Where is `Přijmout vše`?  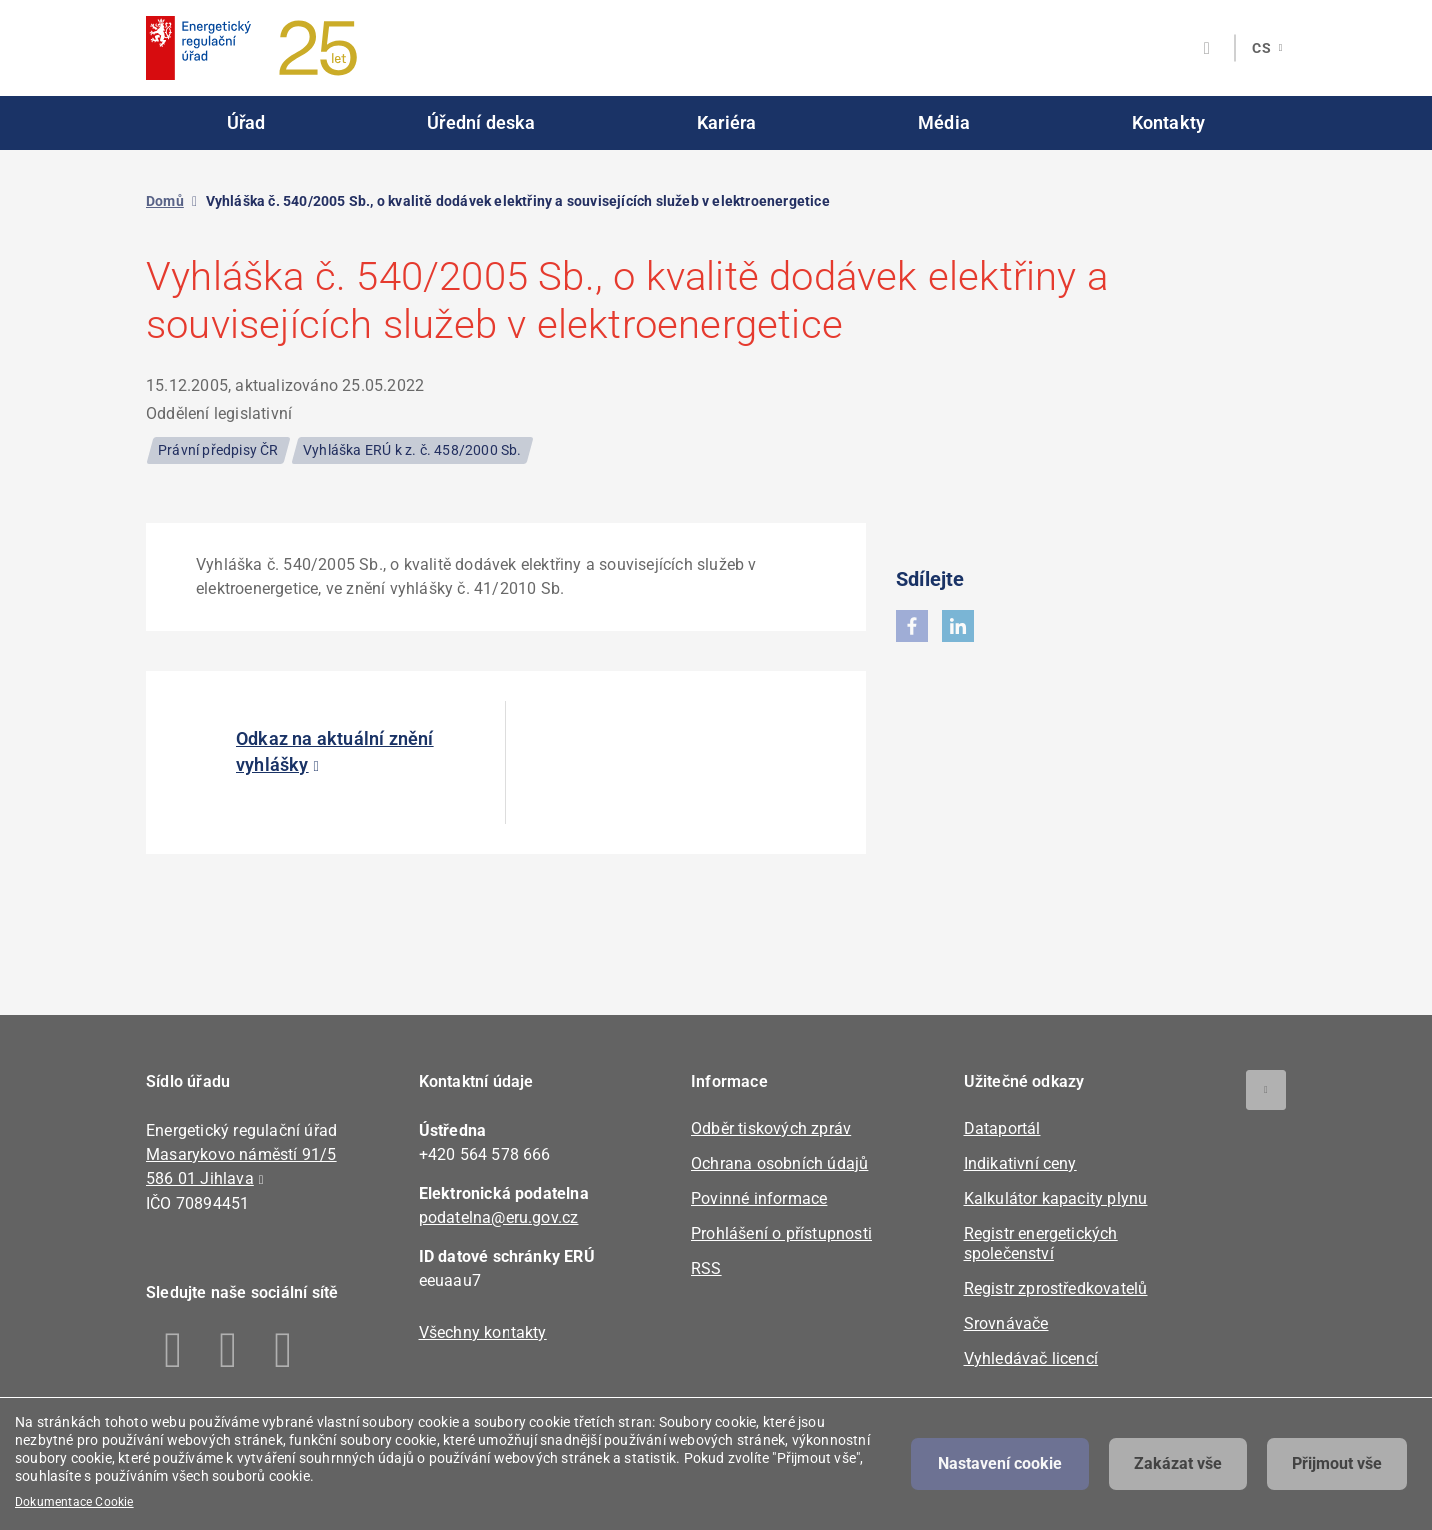
Přijmout vše is located at coordinates (1337, 1463).